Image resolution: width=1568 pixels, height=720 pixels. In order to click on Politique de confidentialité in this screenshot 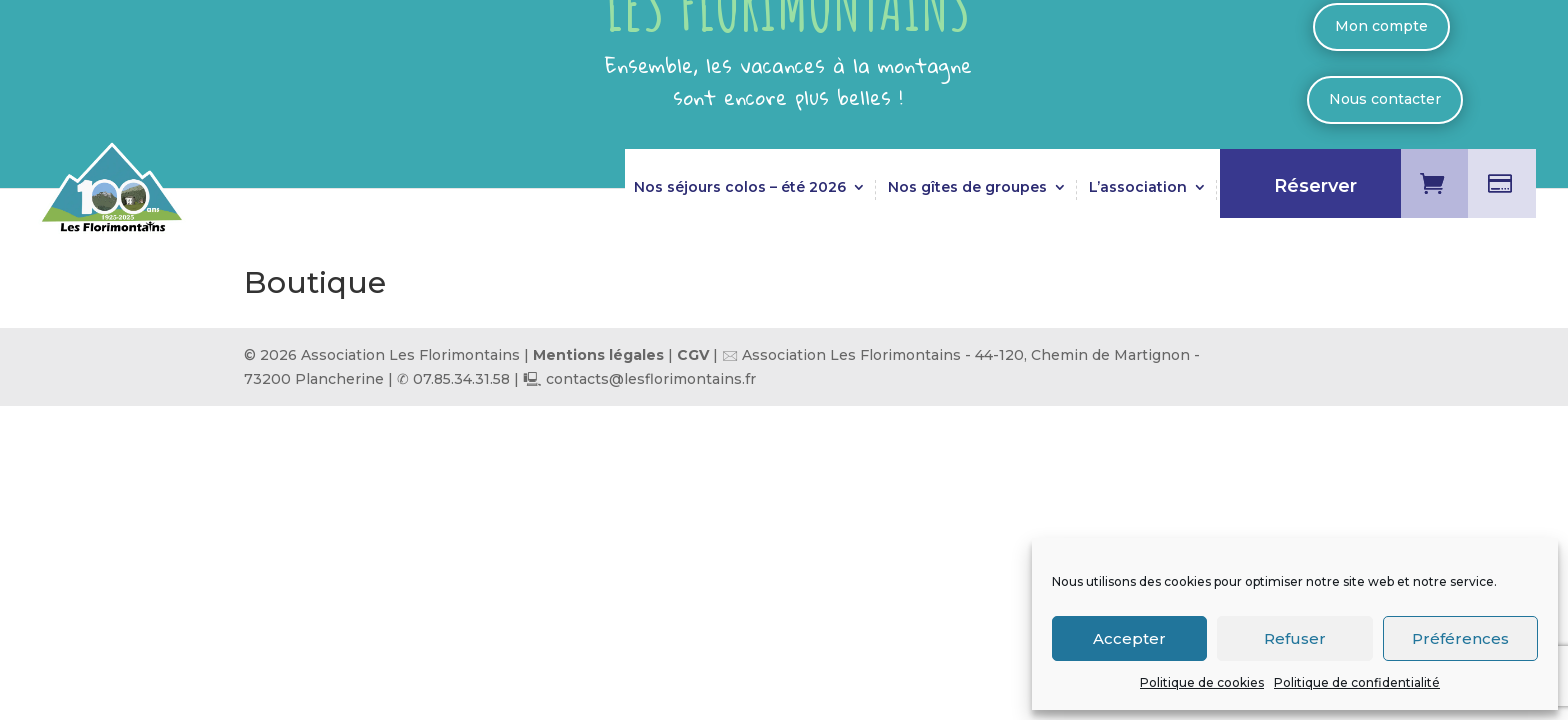, I will do `click(1357, 682)`.